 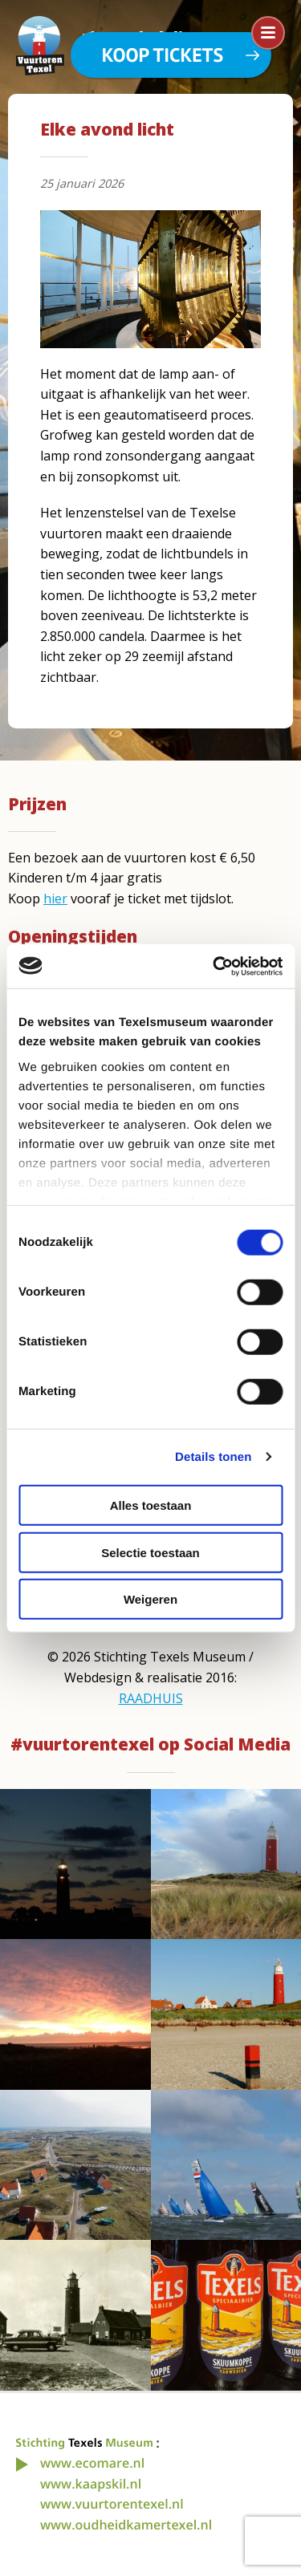 I want to click on [Cookiebot van Usercentrics - opent in een nieuw venster], so click(x=214, y=965).